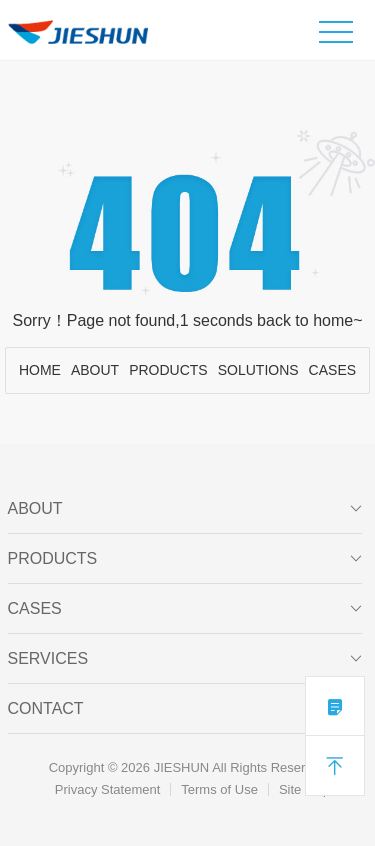 Image resolution: width=375 pixels, height=846 pixels. Describe the element at coordinates (108, 789) in the screenshot. I see `Privacy Statement` at that location.